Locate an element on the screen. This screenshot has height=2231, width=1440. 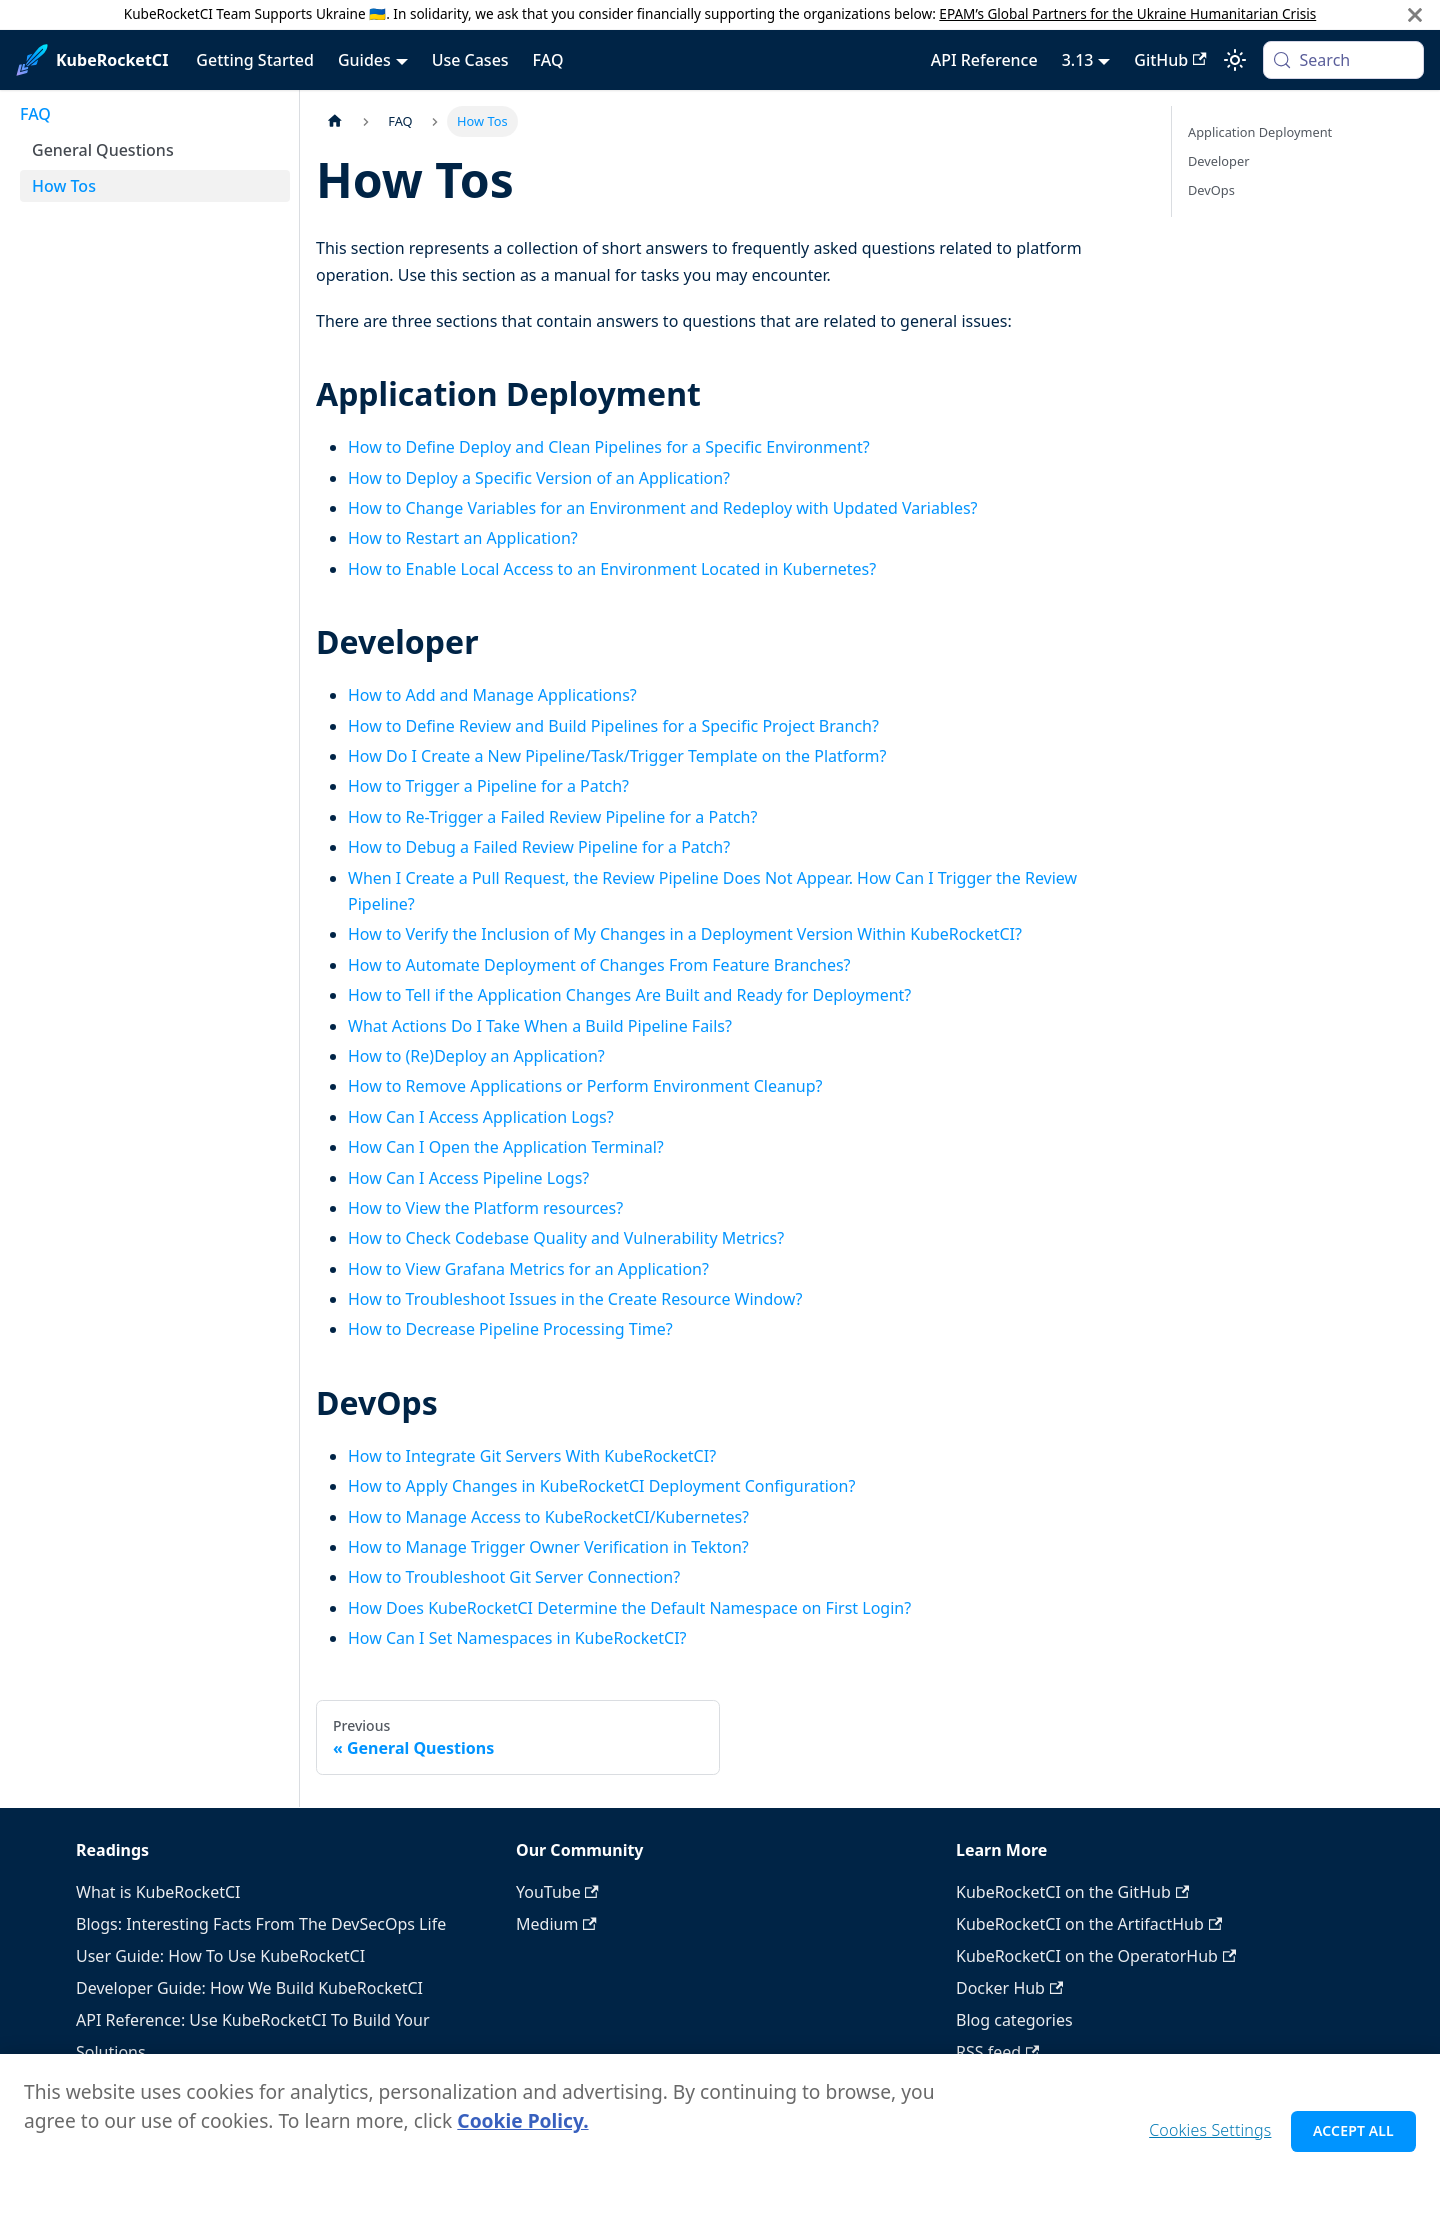
DevOps is located at coordinates (1211, 190).